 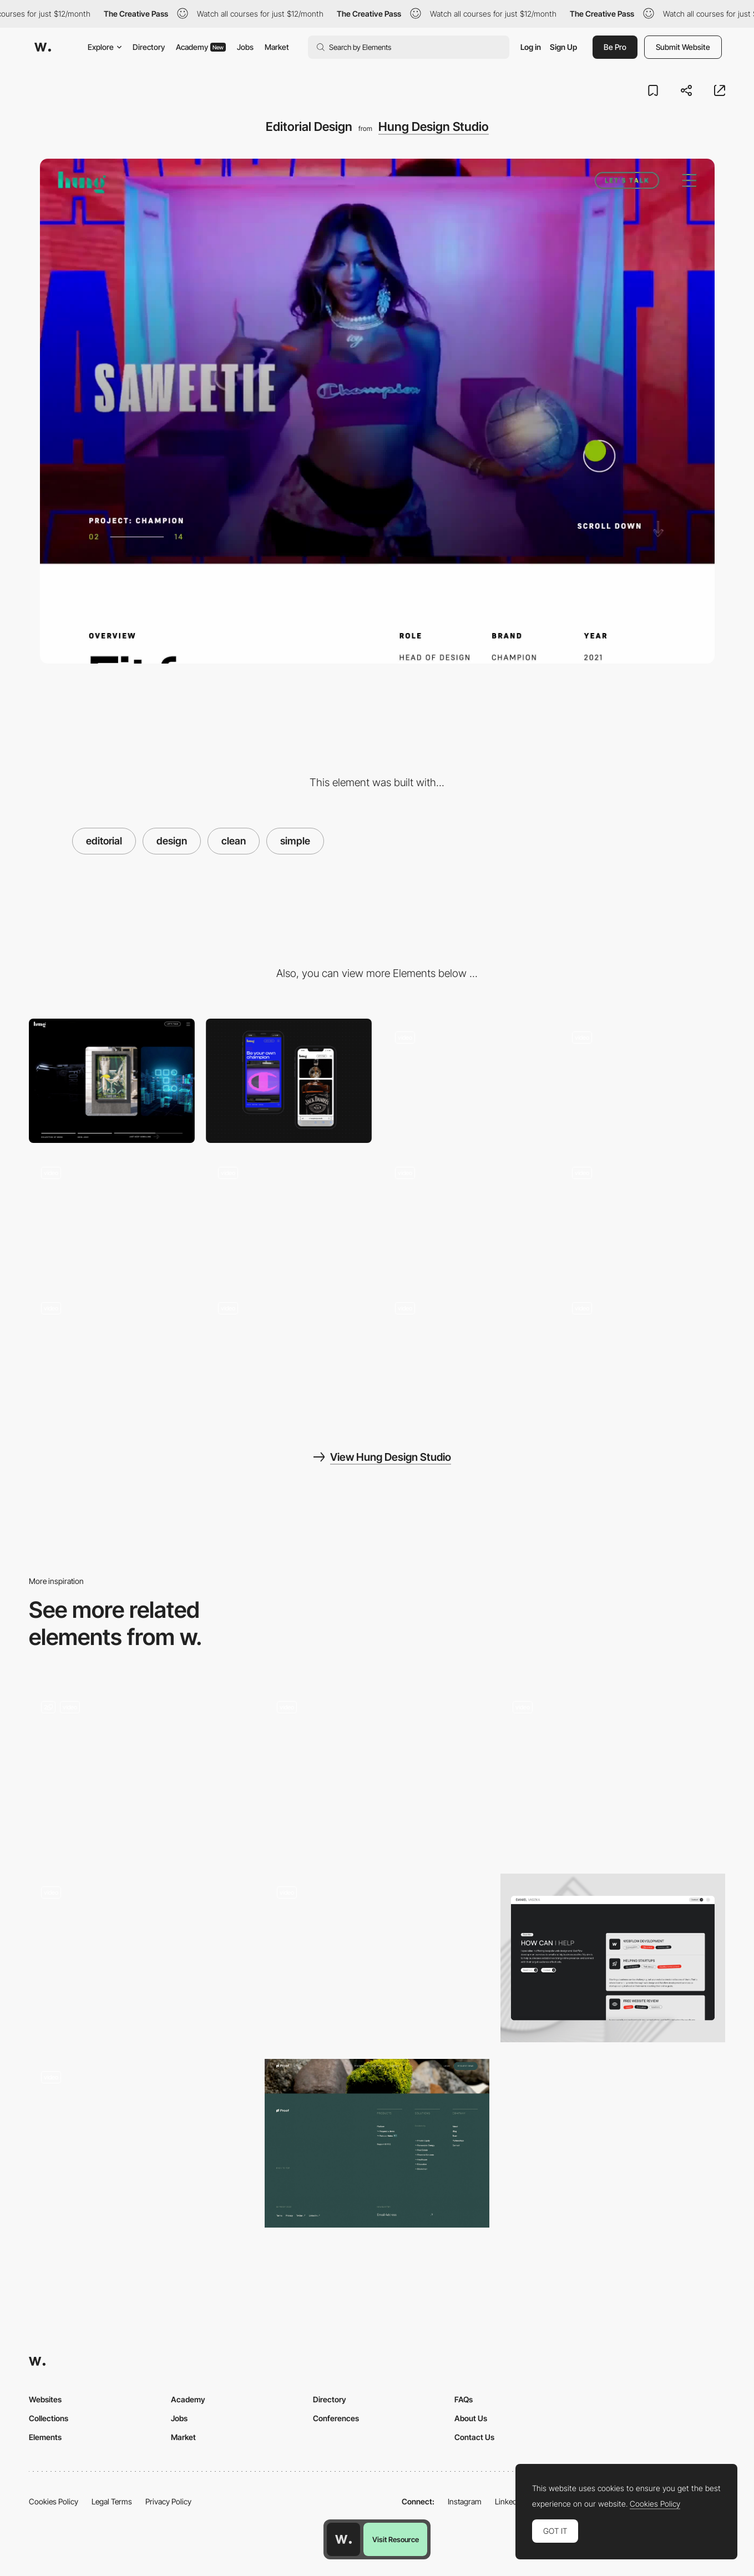 What do you see at coordinates (377, 1954) in the screenshot?
I see `[Marx Design - Overlay menu]` at bounding box center [377, 1954].